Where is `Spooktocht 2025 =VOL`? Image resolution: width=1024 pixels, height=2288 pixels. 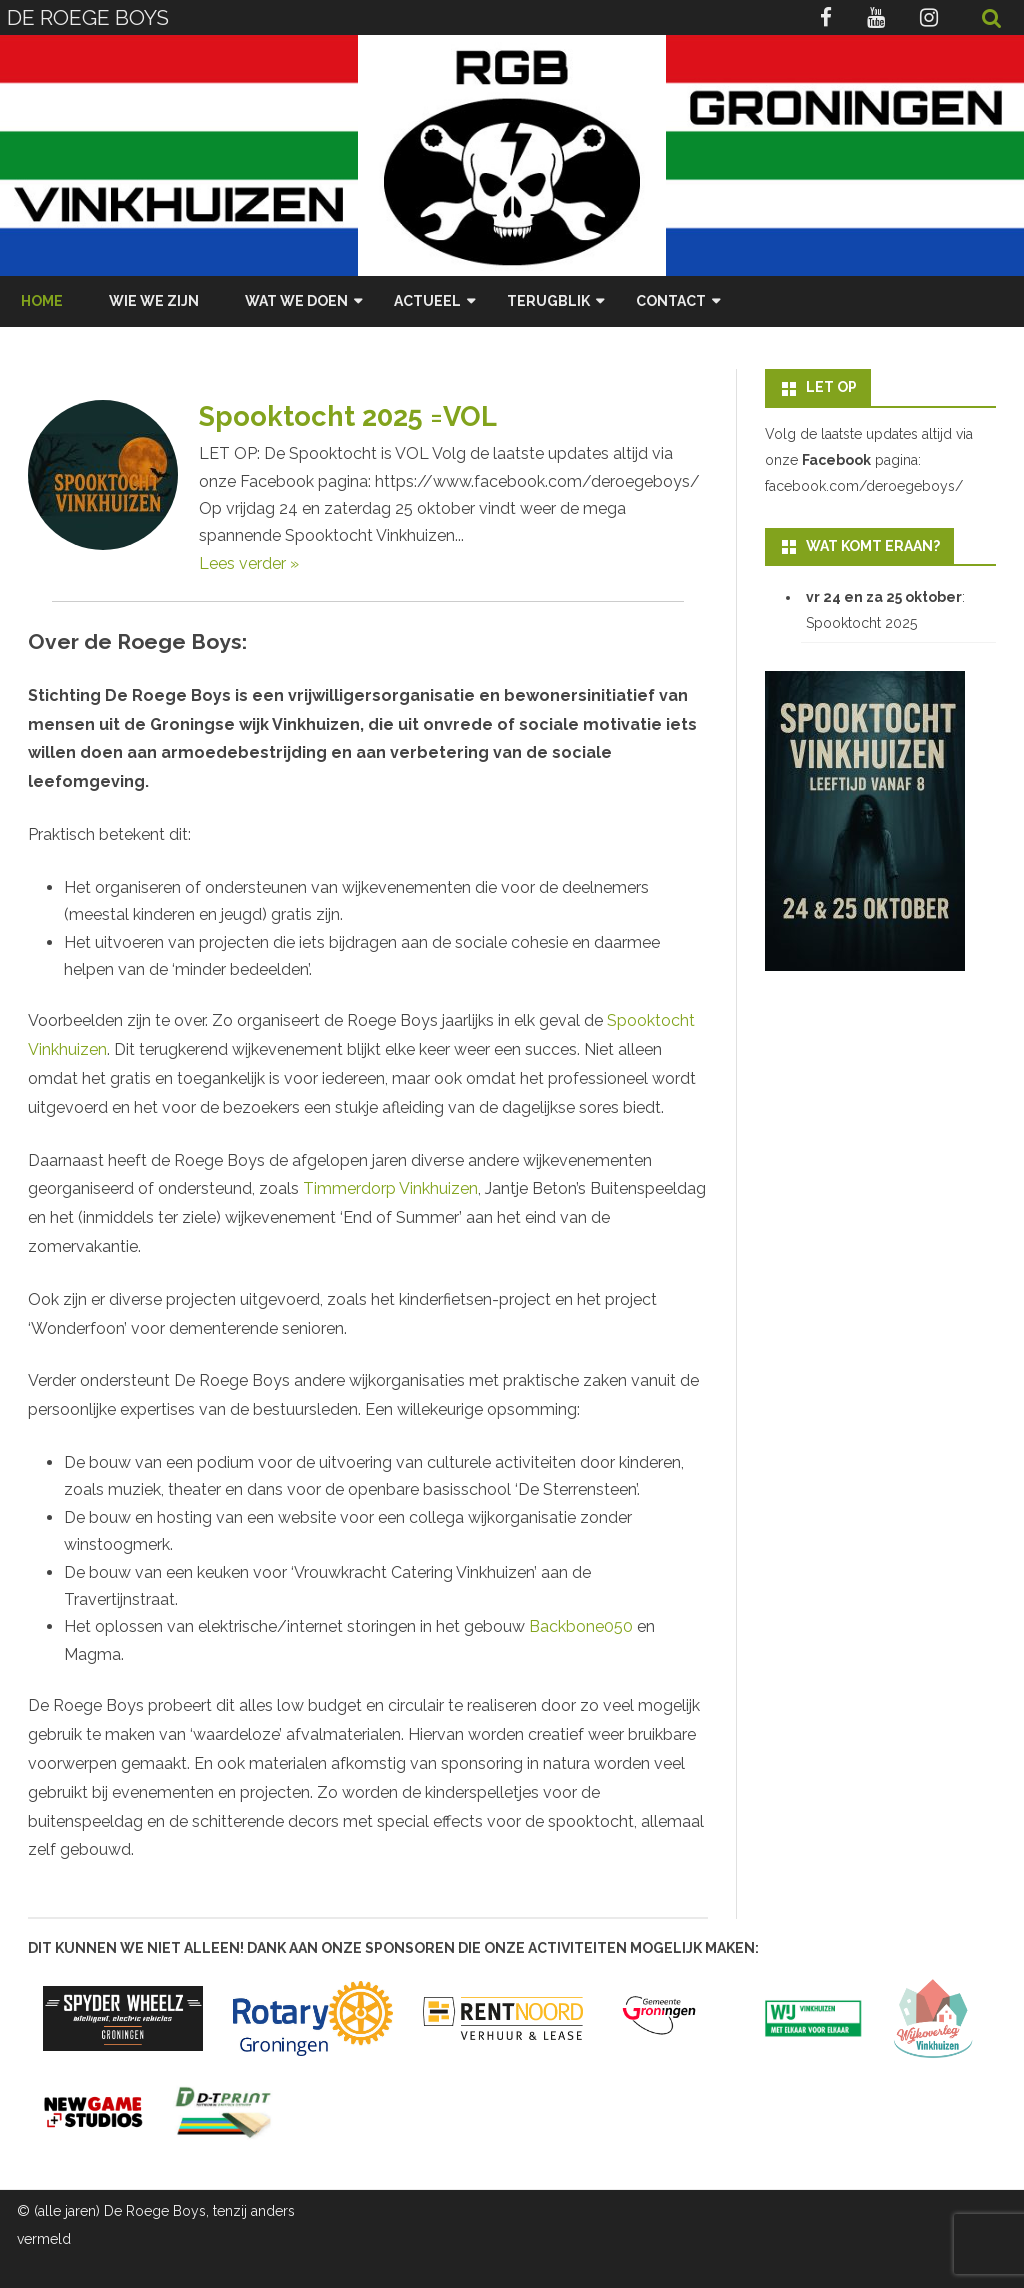 Spooktocht 2025 =VOL is located at coordinates (348, 416).